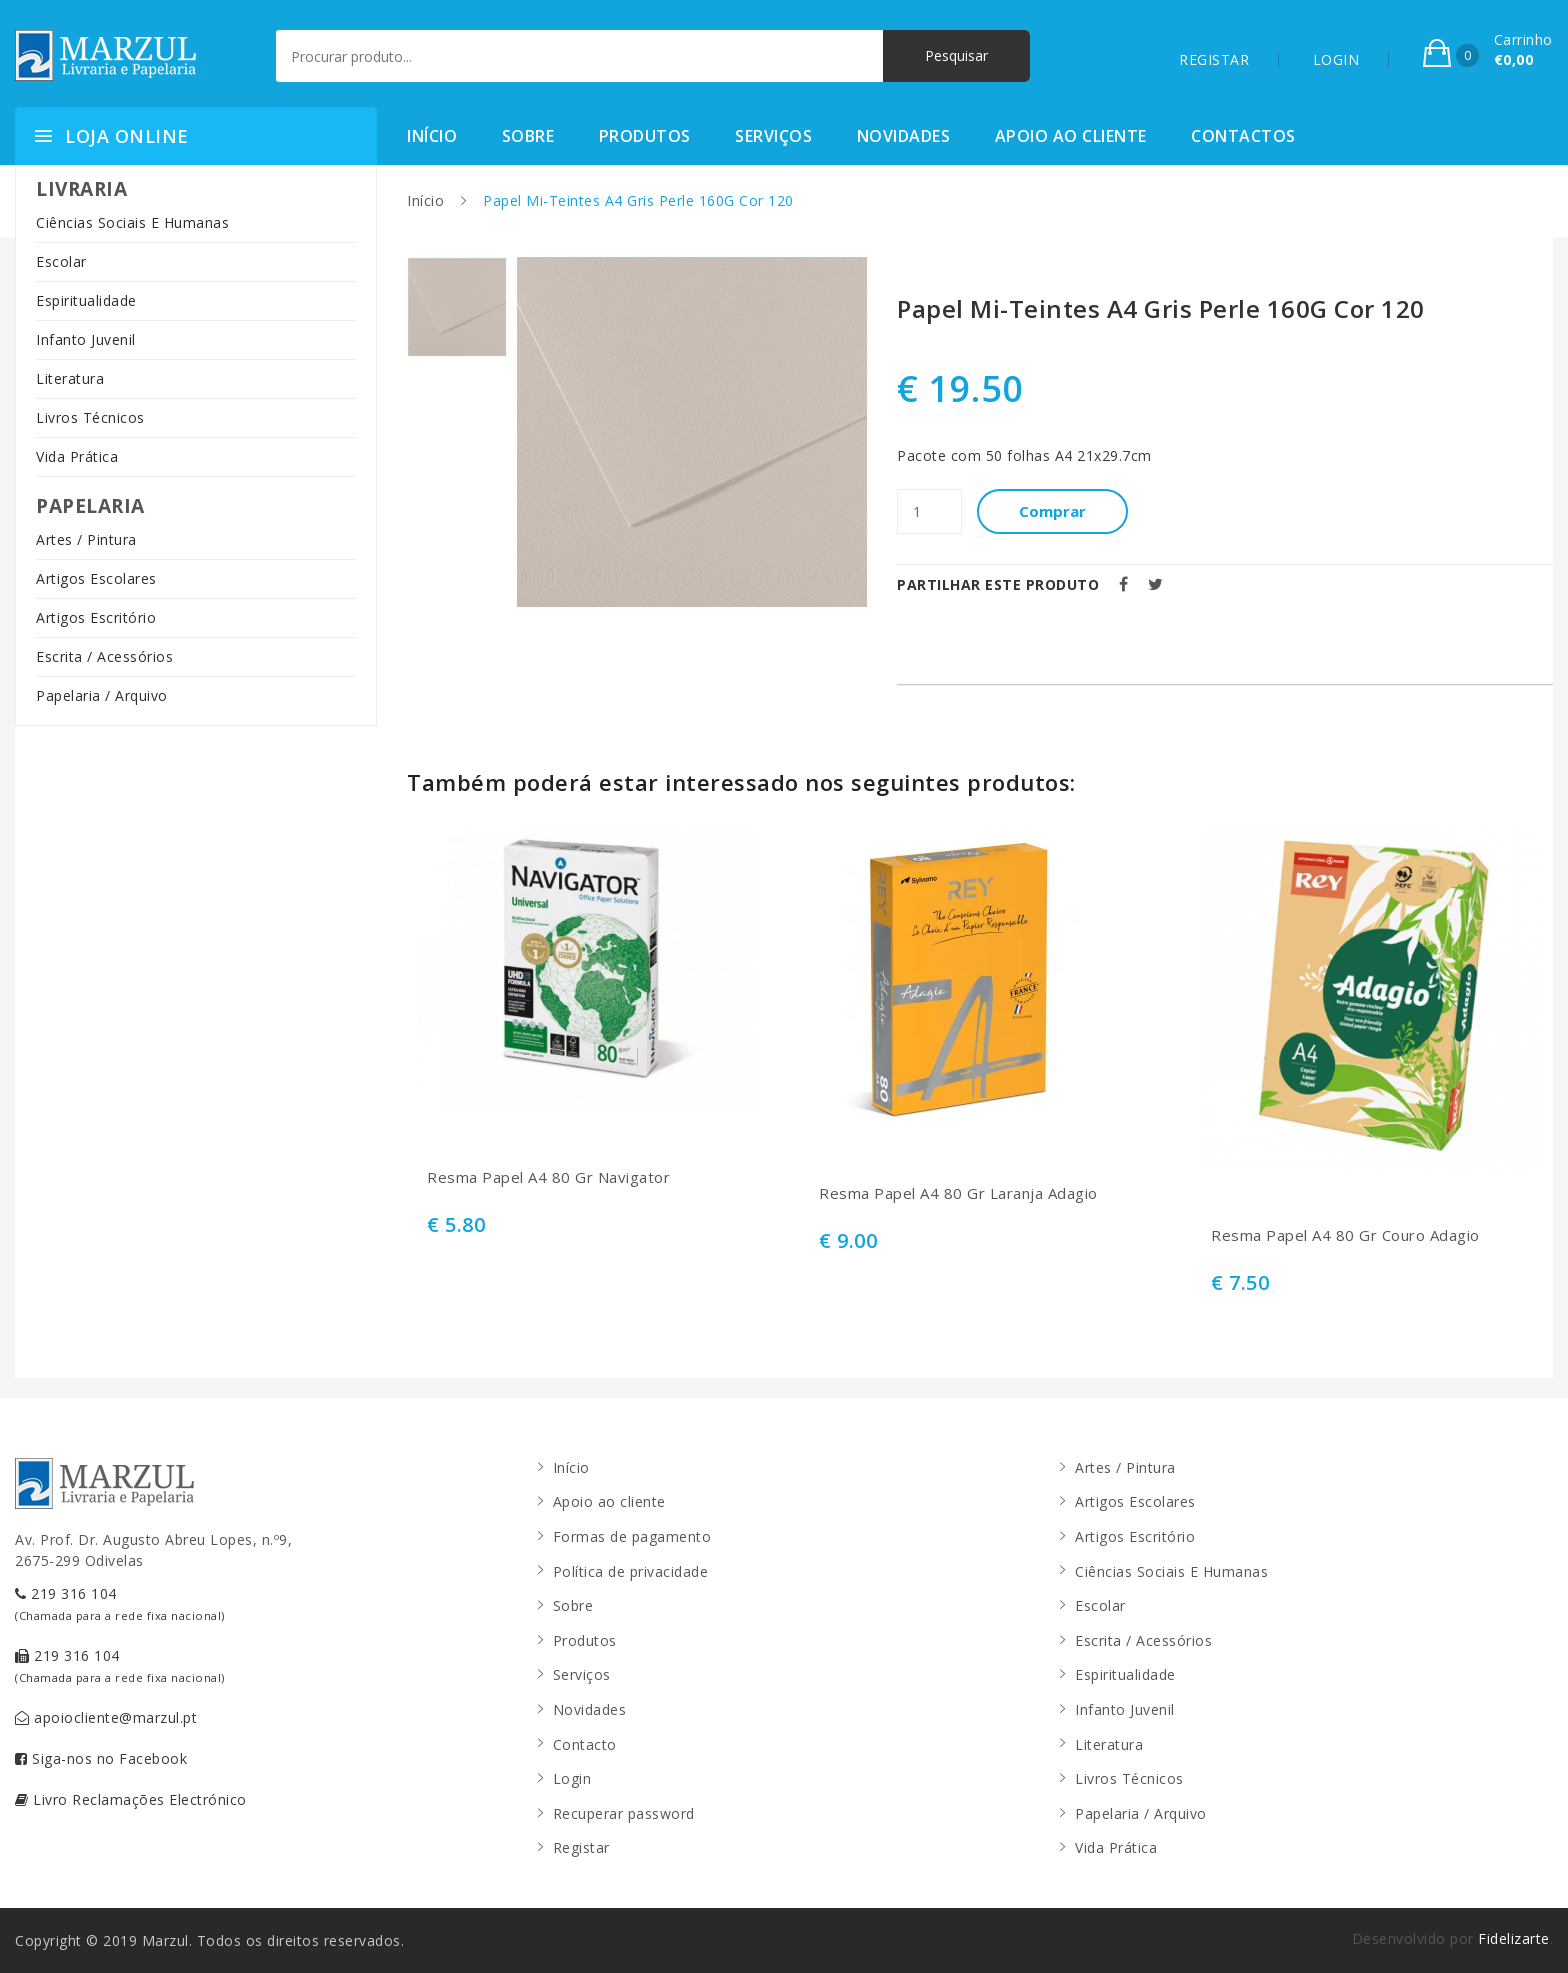 Image resolution: width=1568 pixels, height=1973 pixels. What do you see at coordinates (61, 261) in the screenshot?
I see `Escolar` at bounding box center [61, 261].